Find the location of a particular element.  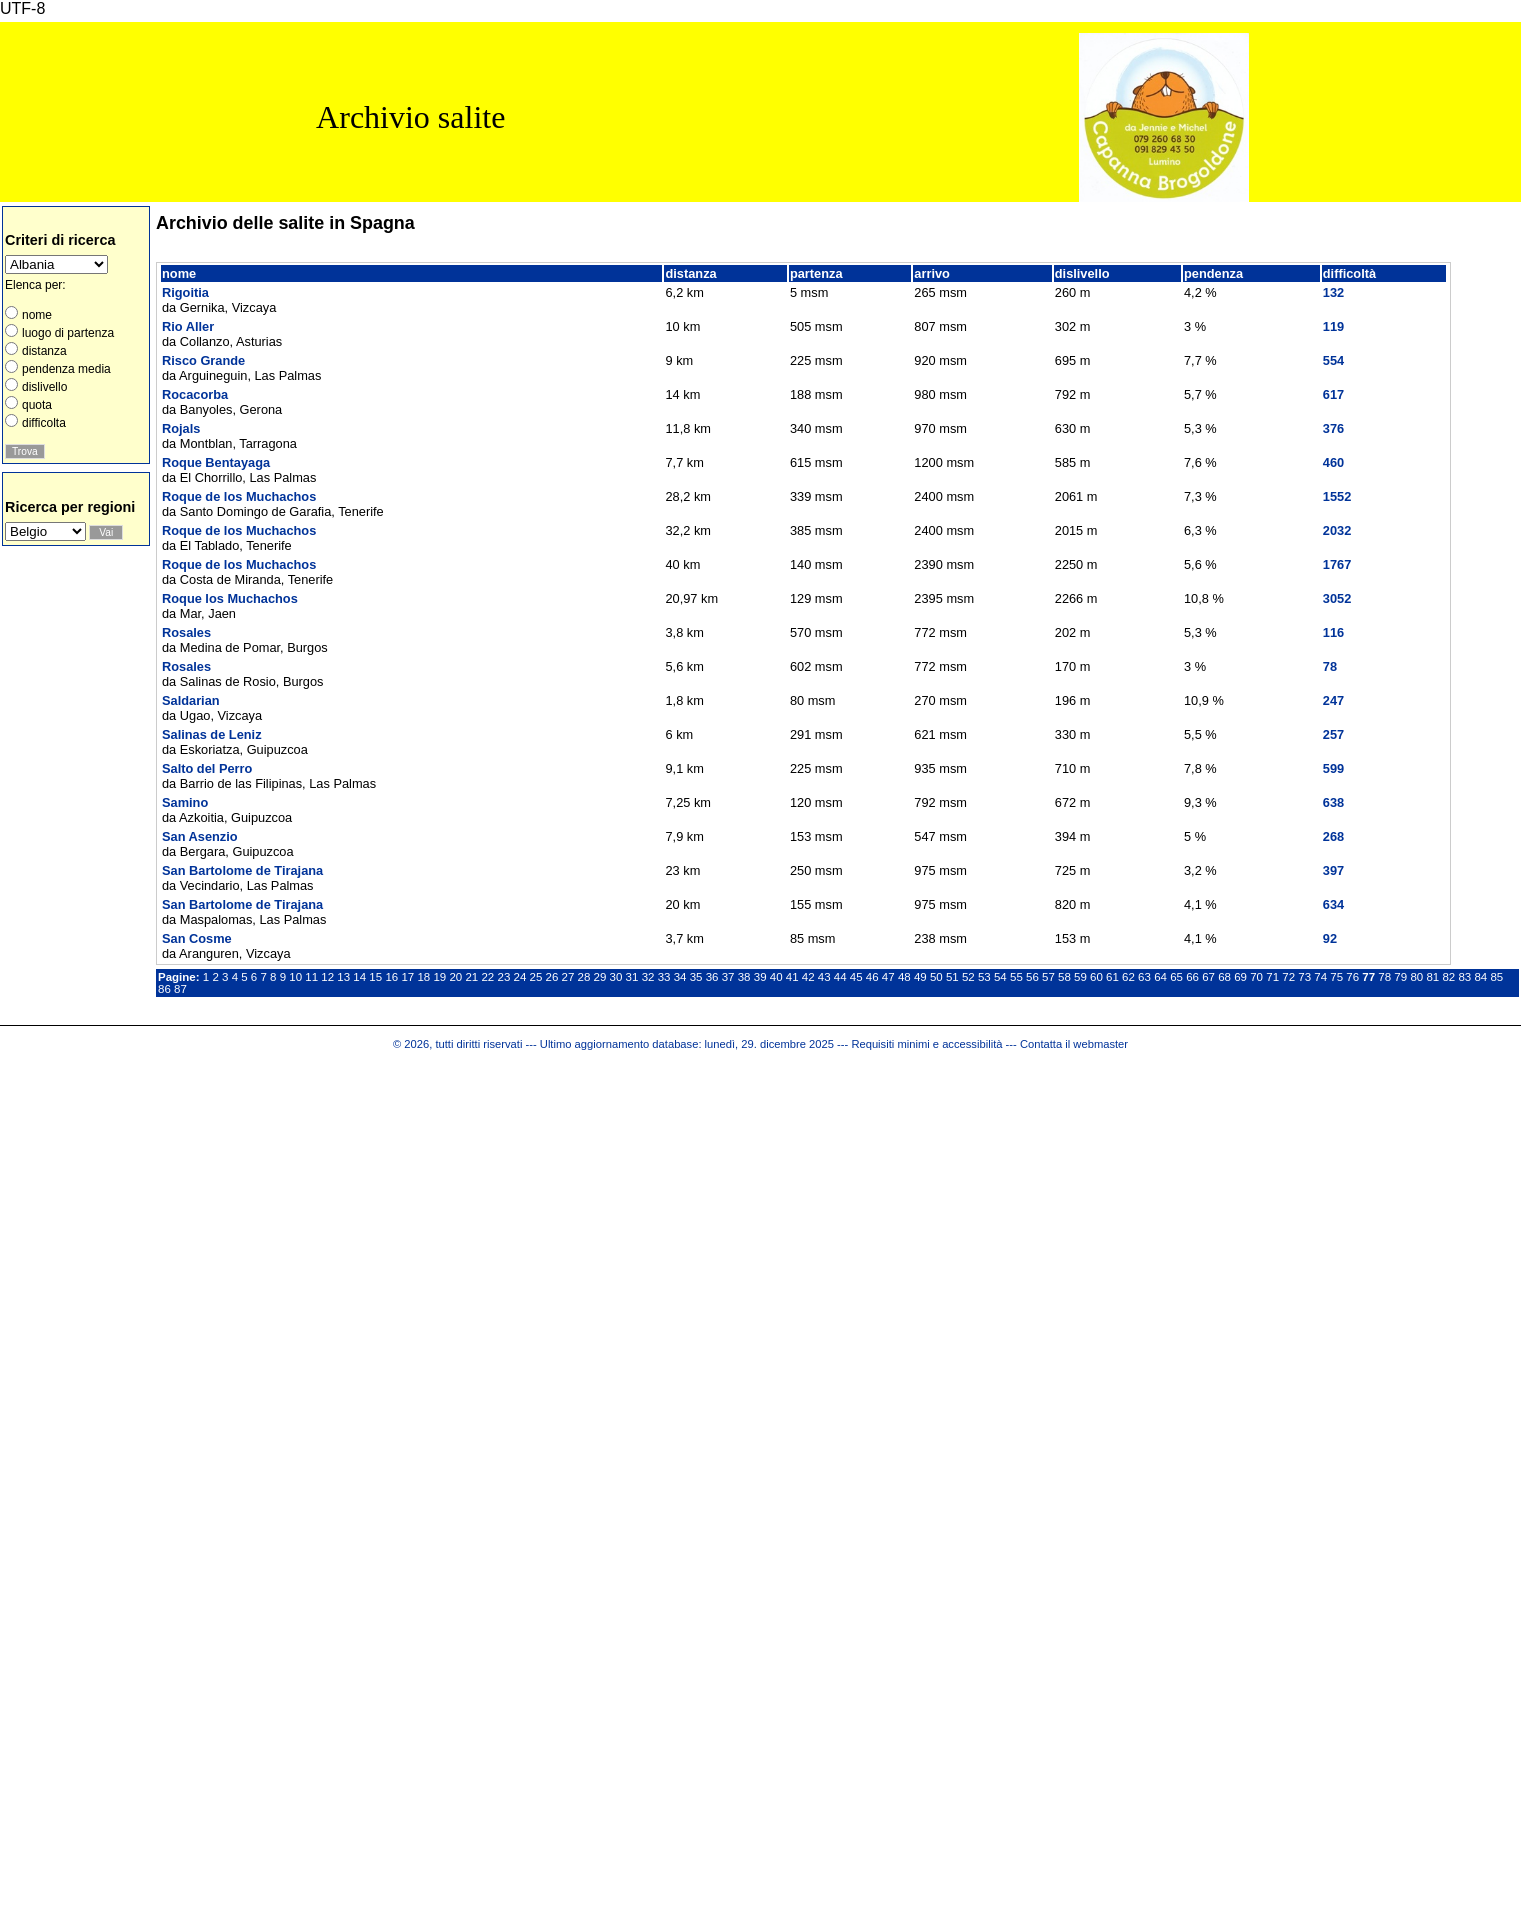

87 is located at coordinates (180, 989).